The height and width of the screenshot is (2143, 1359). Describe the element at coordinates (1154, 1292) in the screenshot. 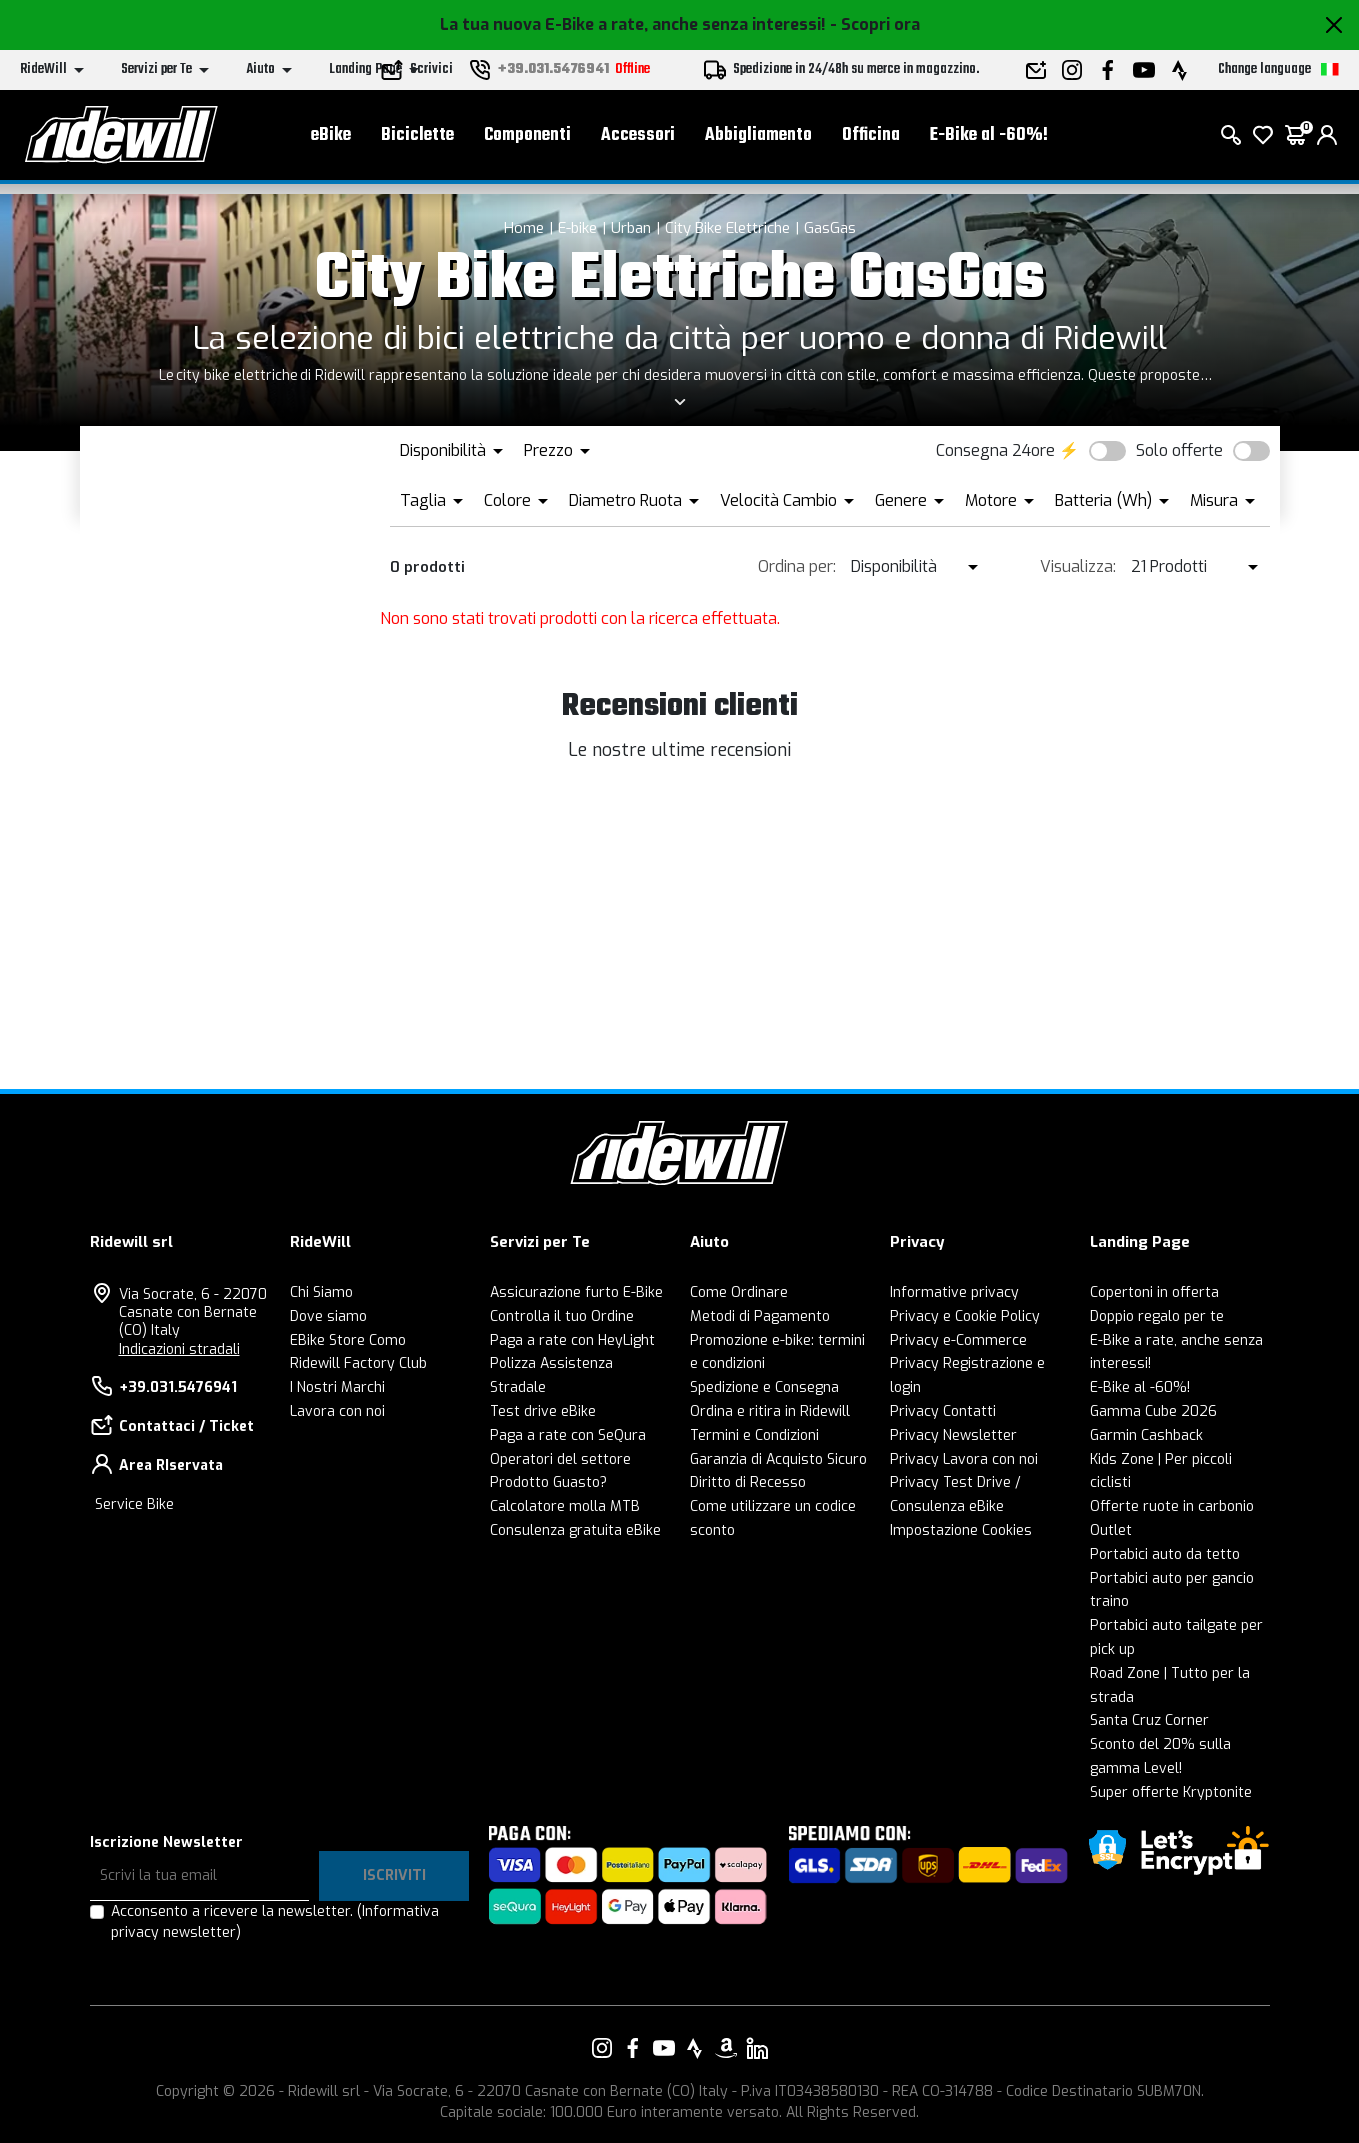

I see `Copertoni in offerta` at that location.